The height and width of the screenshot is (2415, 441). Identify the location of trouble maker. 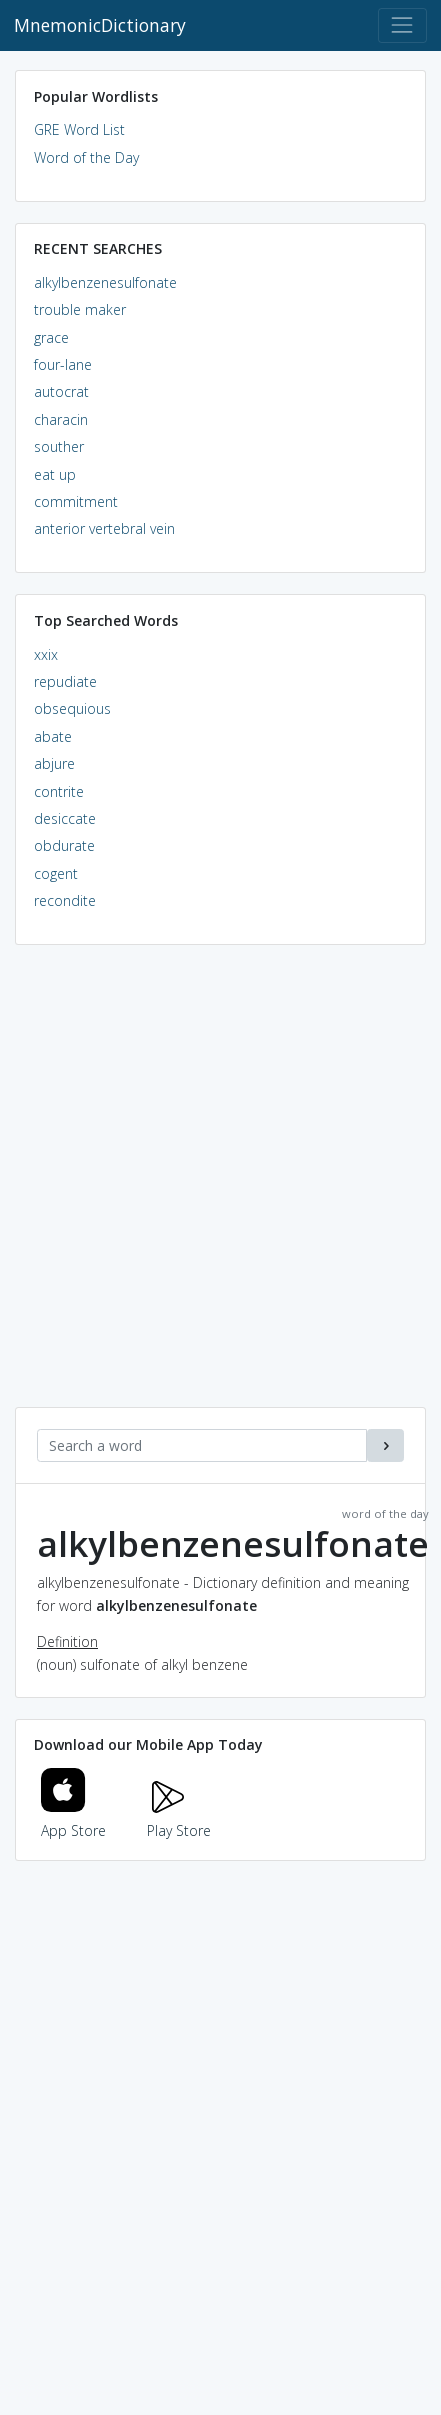
(80, 309).